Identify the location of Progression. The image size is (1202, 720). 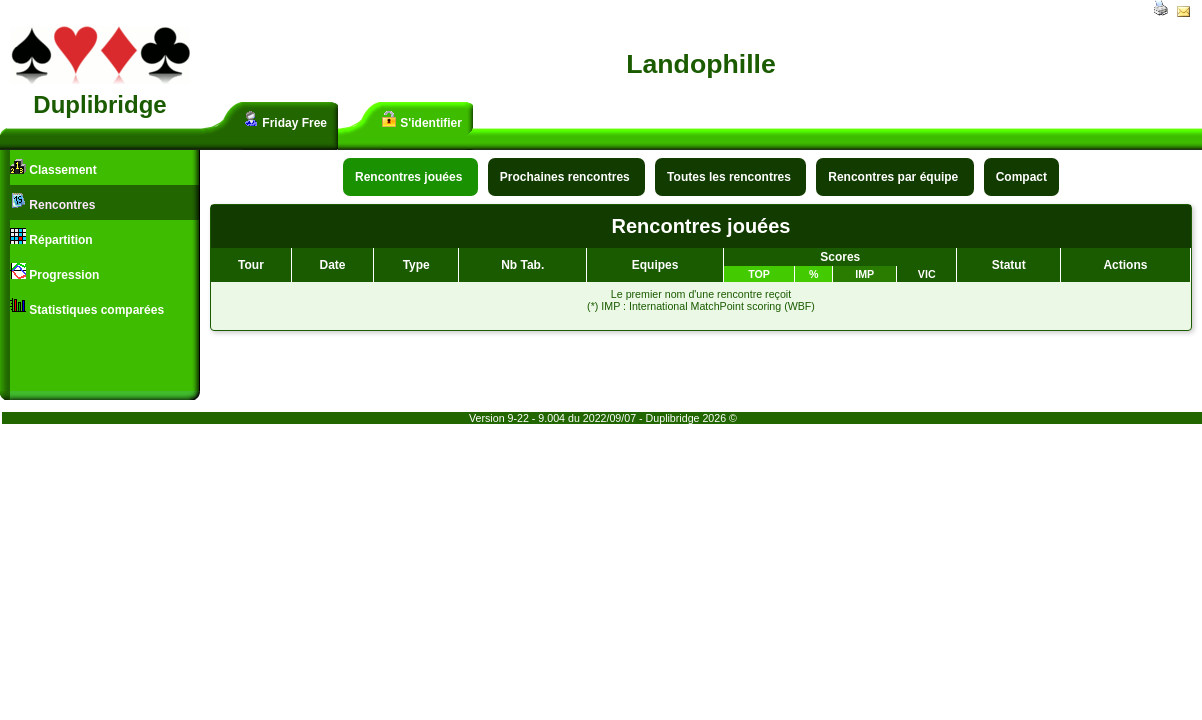
(54, 272).